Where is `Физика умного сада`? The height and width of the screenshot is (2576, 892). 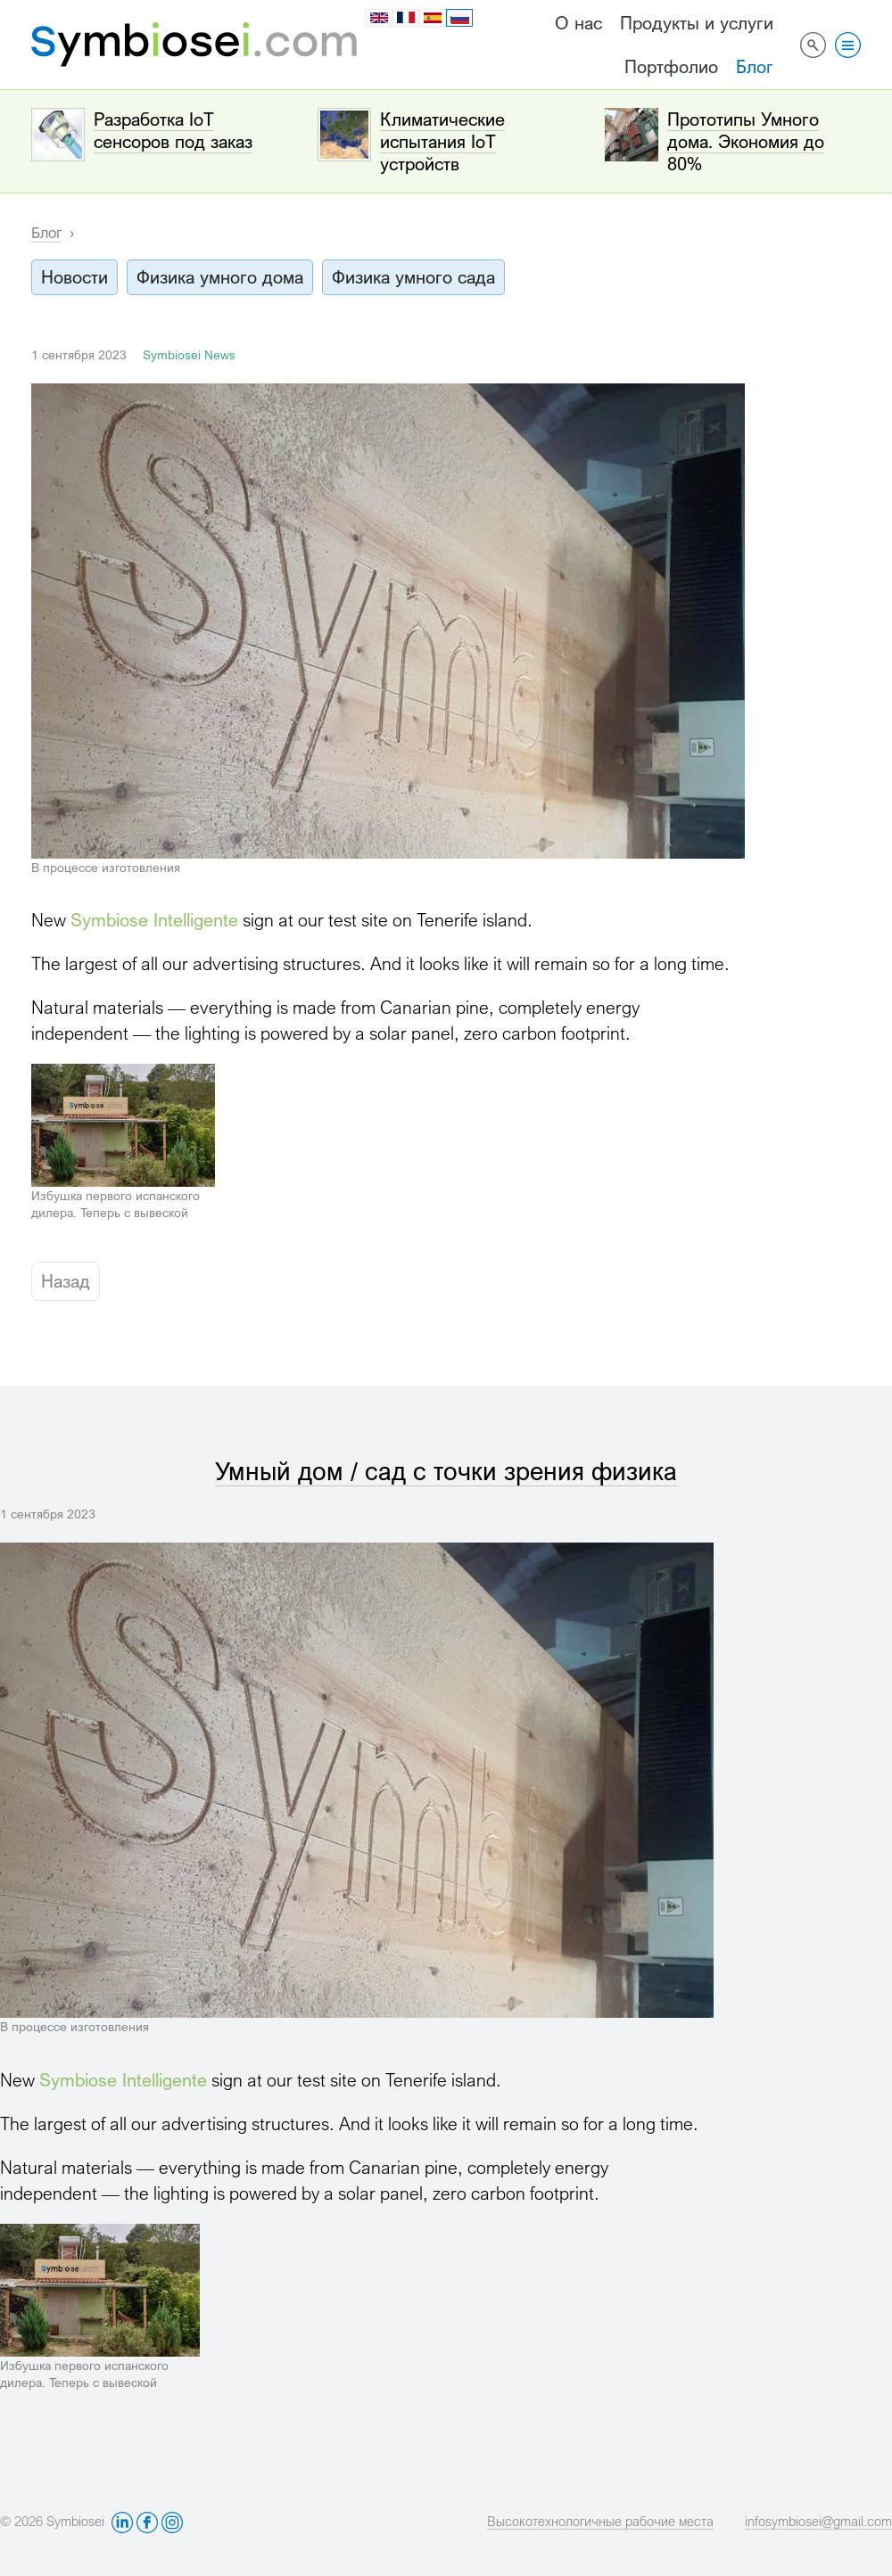 Физика умного сада is located at coordinates (413, 277).